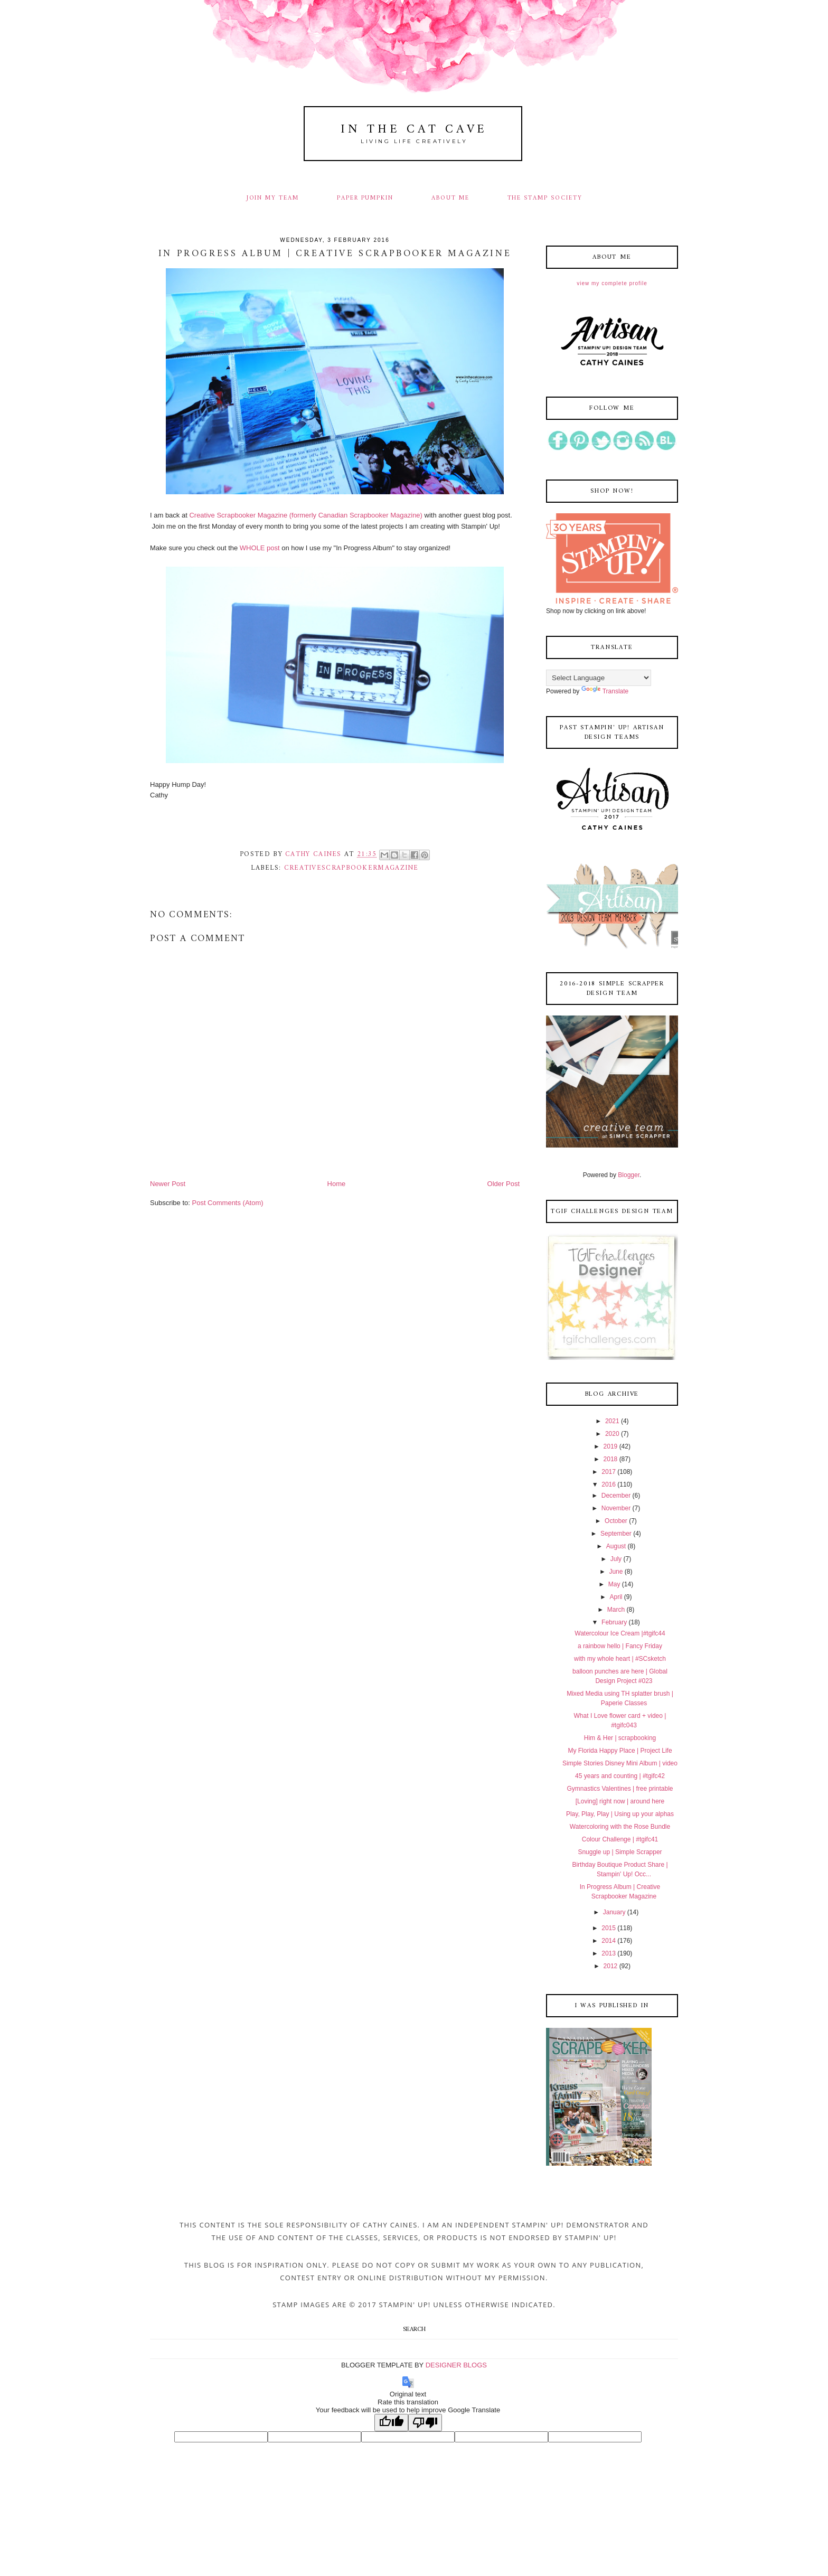 This screenshot has height=2576, width=828. Describe the element at coordinates (620, 1814) in the screenshot. I see `Play, Play, Play | Using up your alphas` at that location.